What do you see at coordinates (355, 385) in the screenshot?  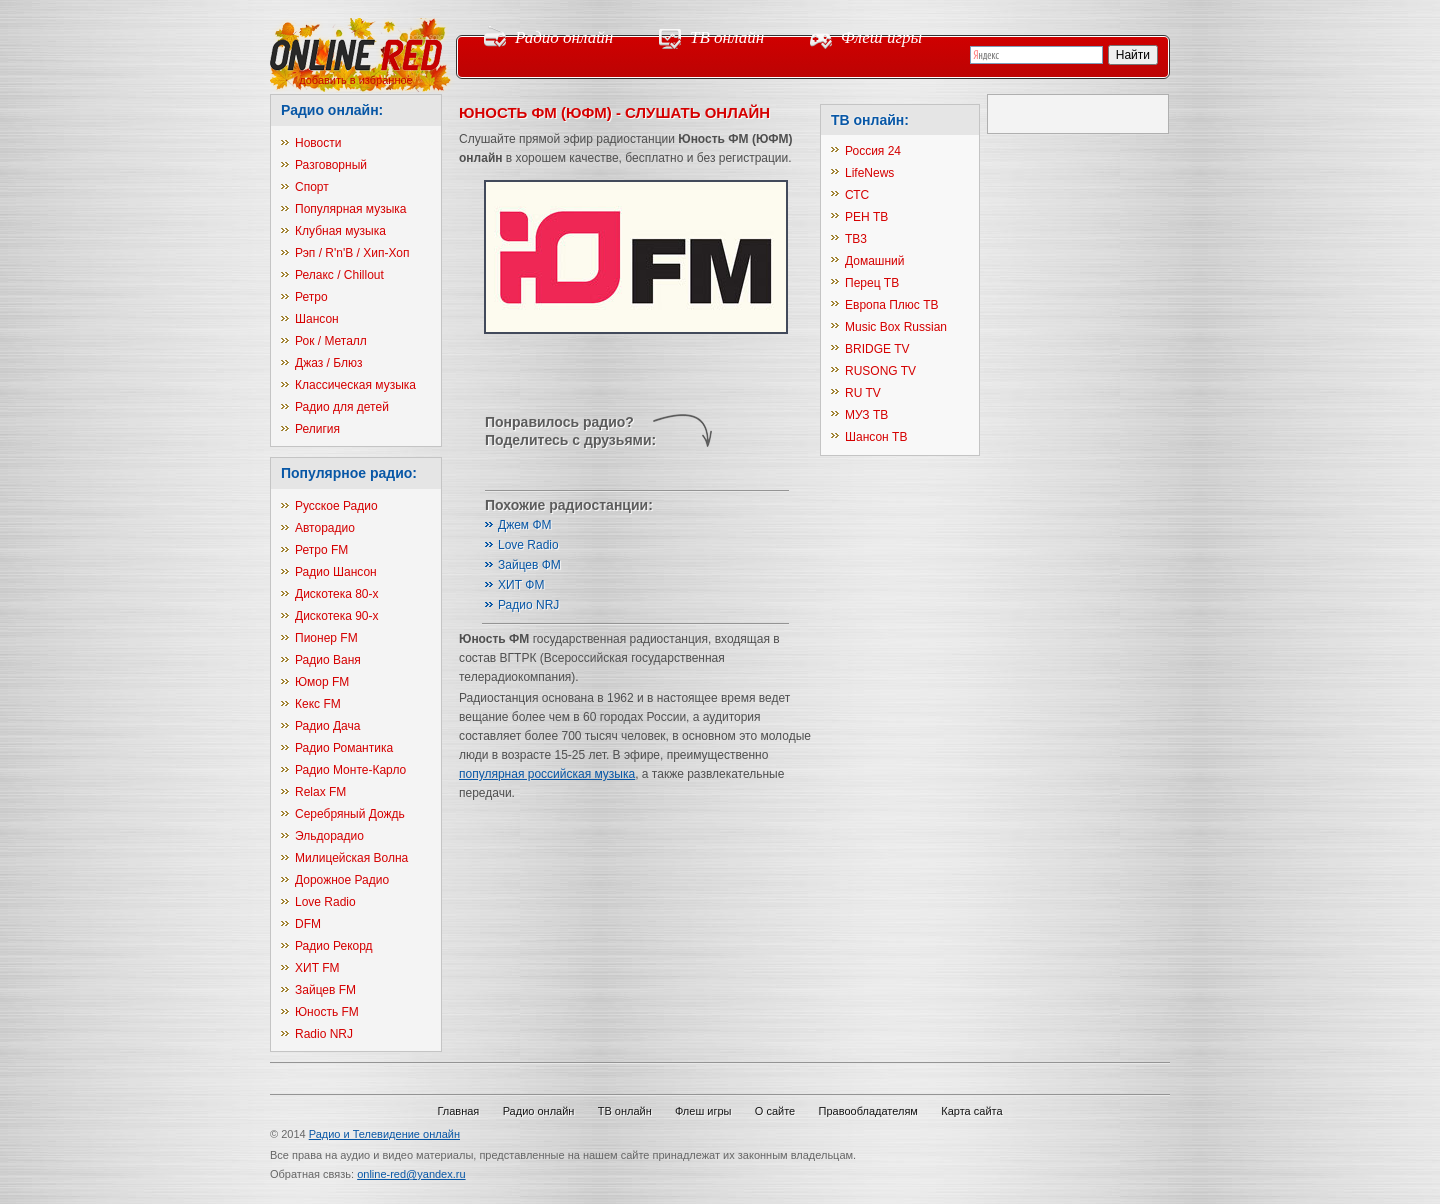 I see `Классическая музыка` at bounding box center [355, 385].